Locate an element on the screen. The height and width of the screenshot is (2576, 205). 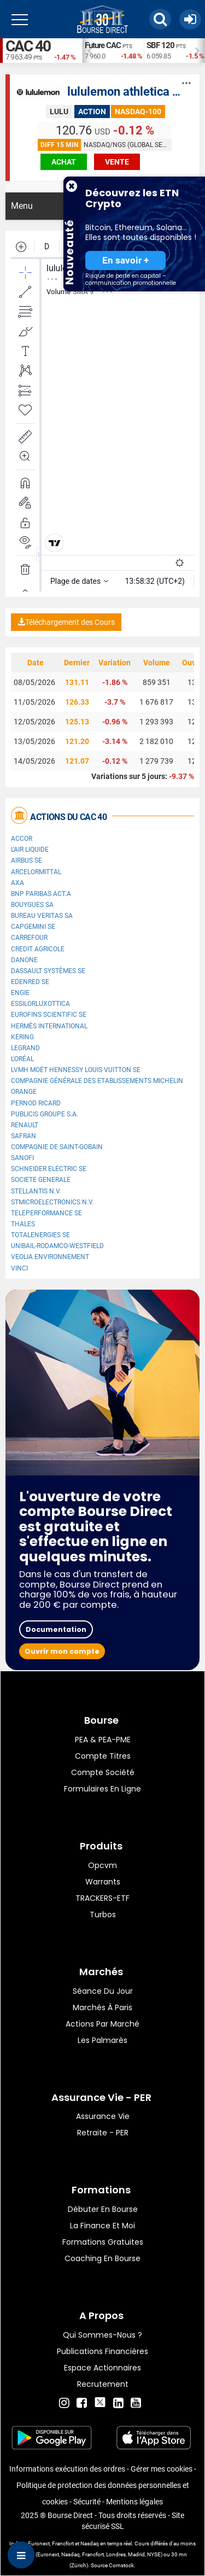
Publications financières is located at coordinates (102, 2351).